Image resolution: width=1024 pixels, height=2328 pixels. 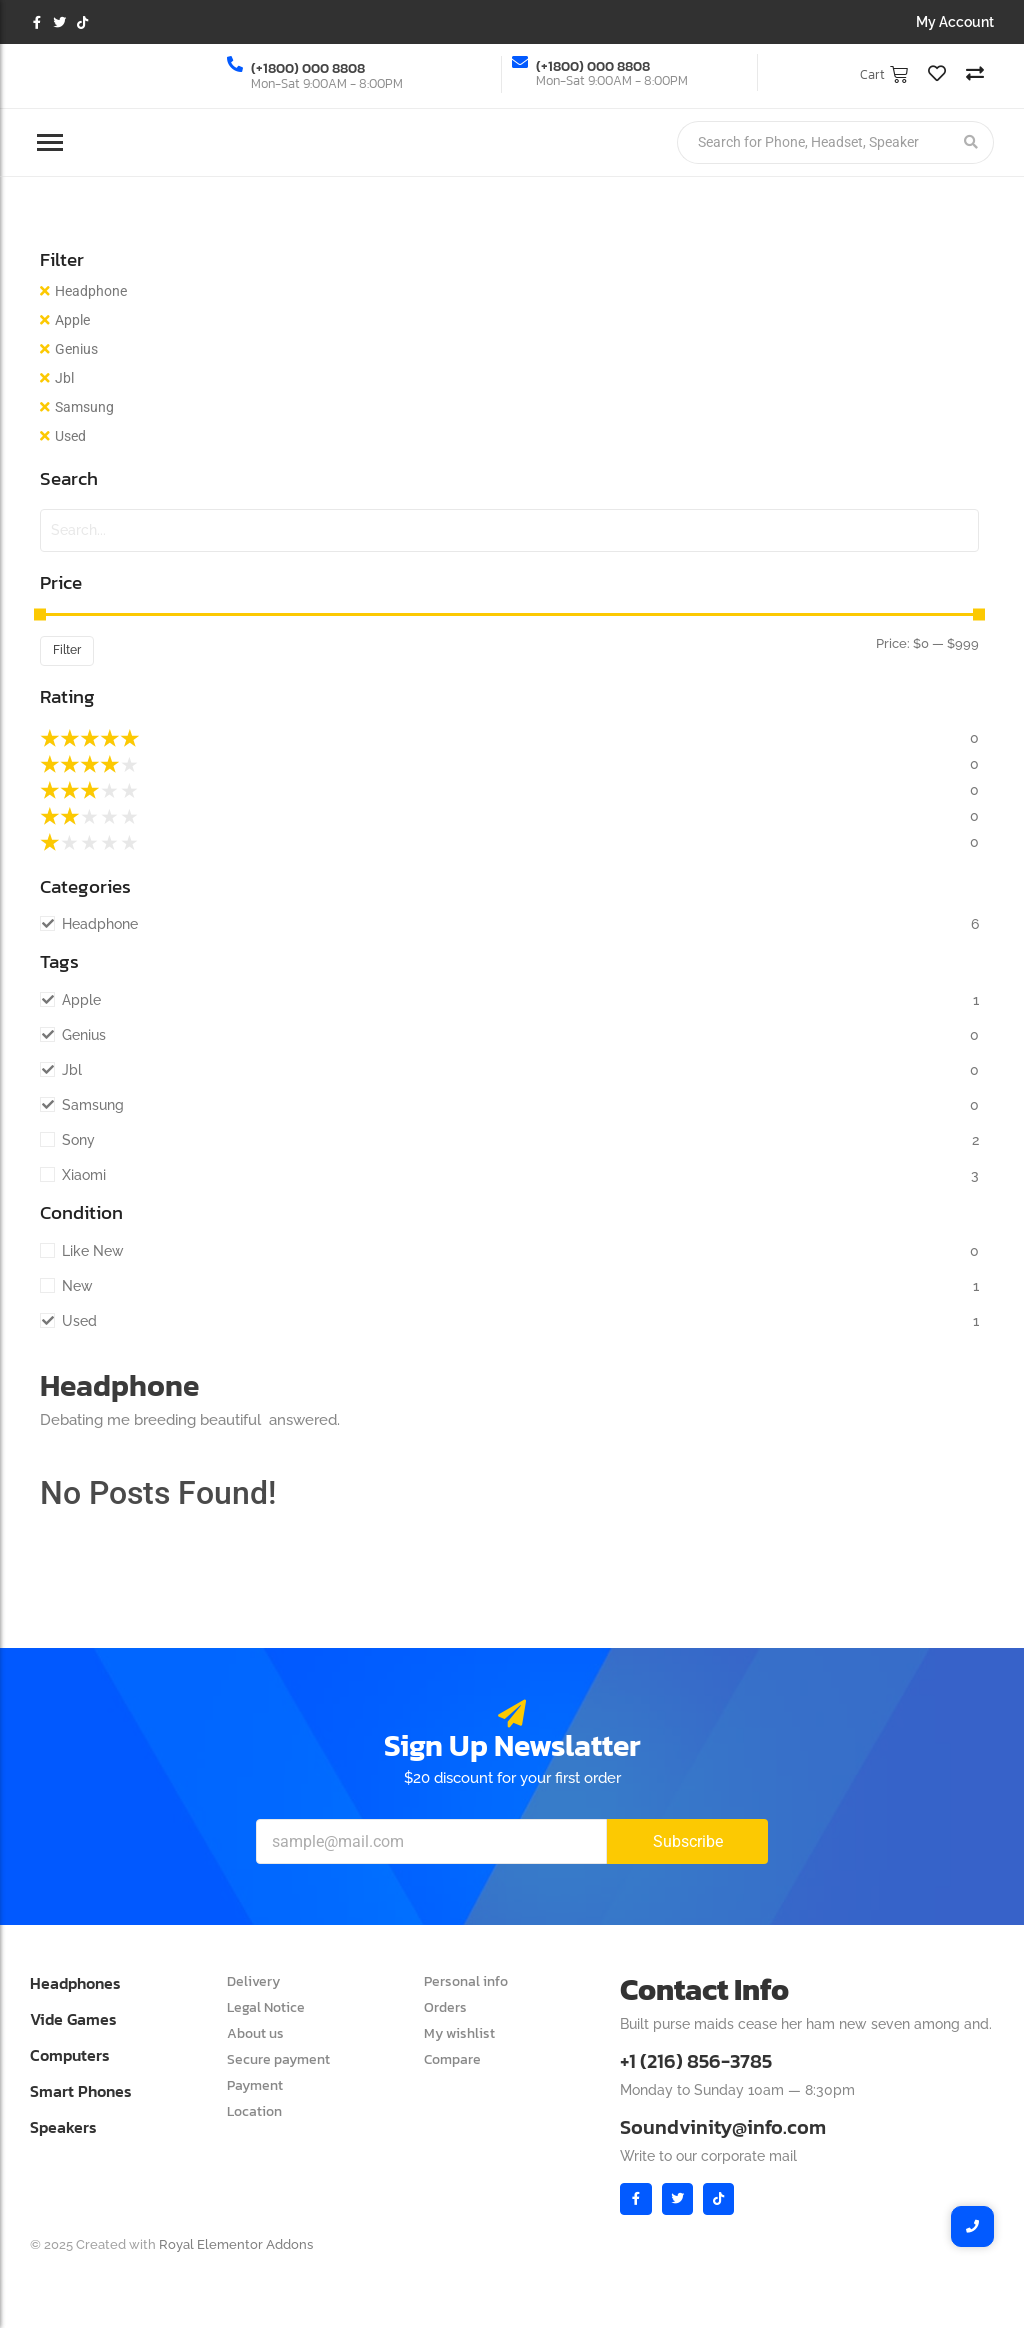 I want to click on Filter, so click(x=67, y=650).